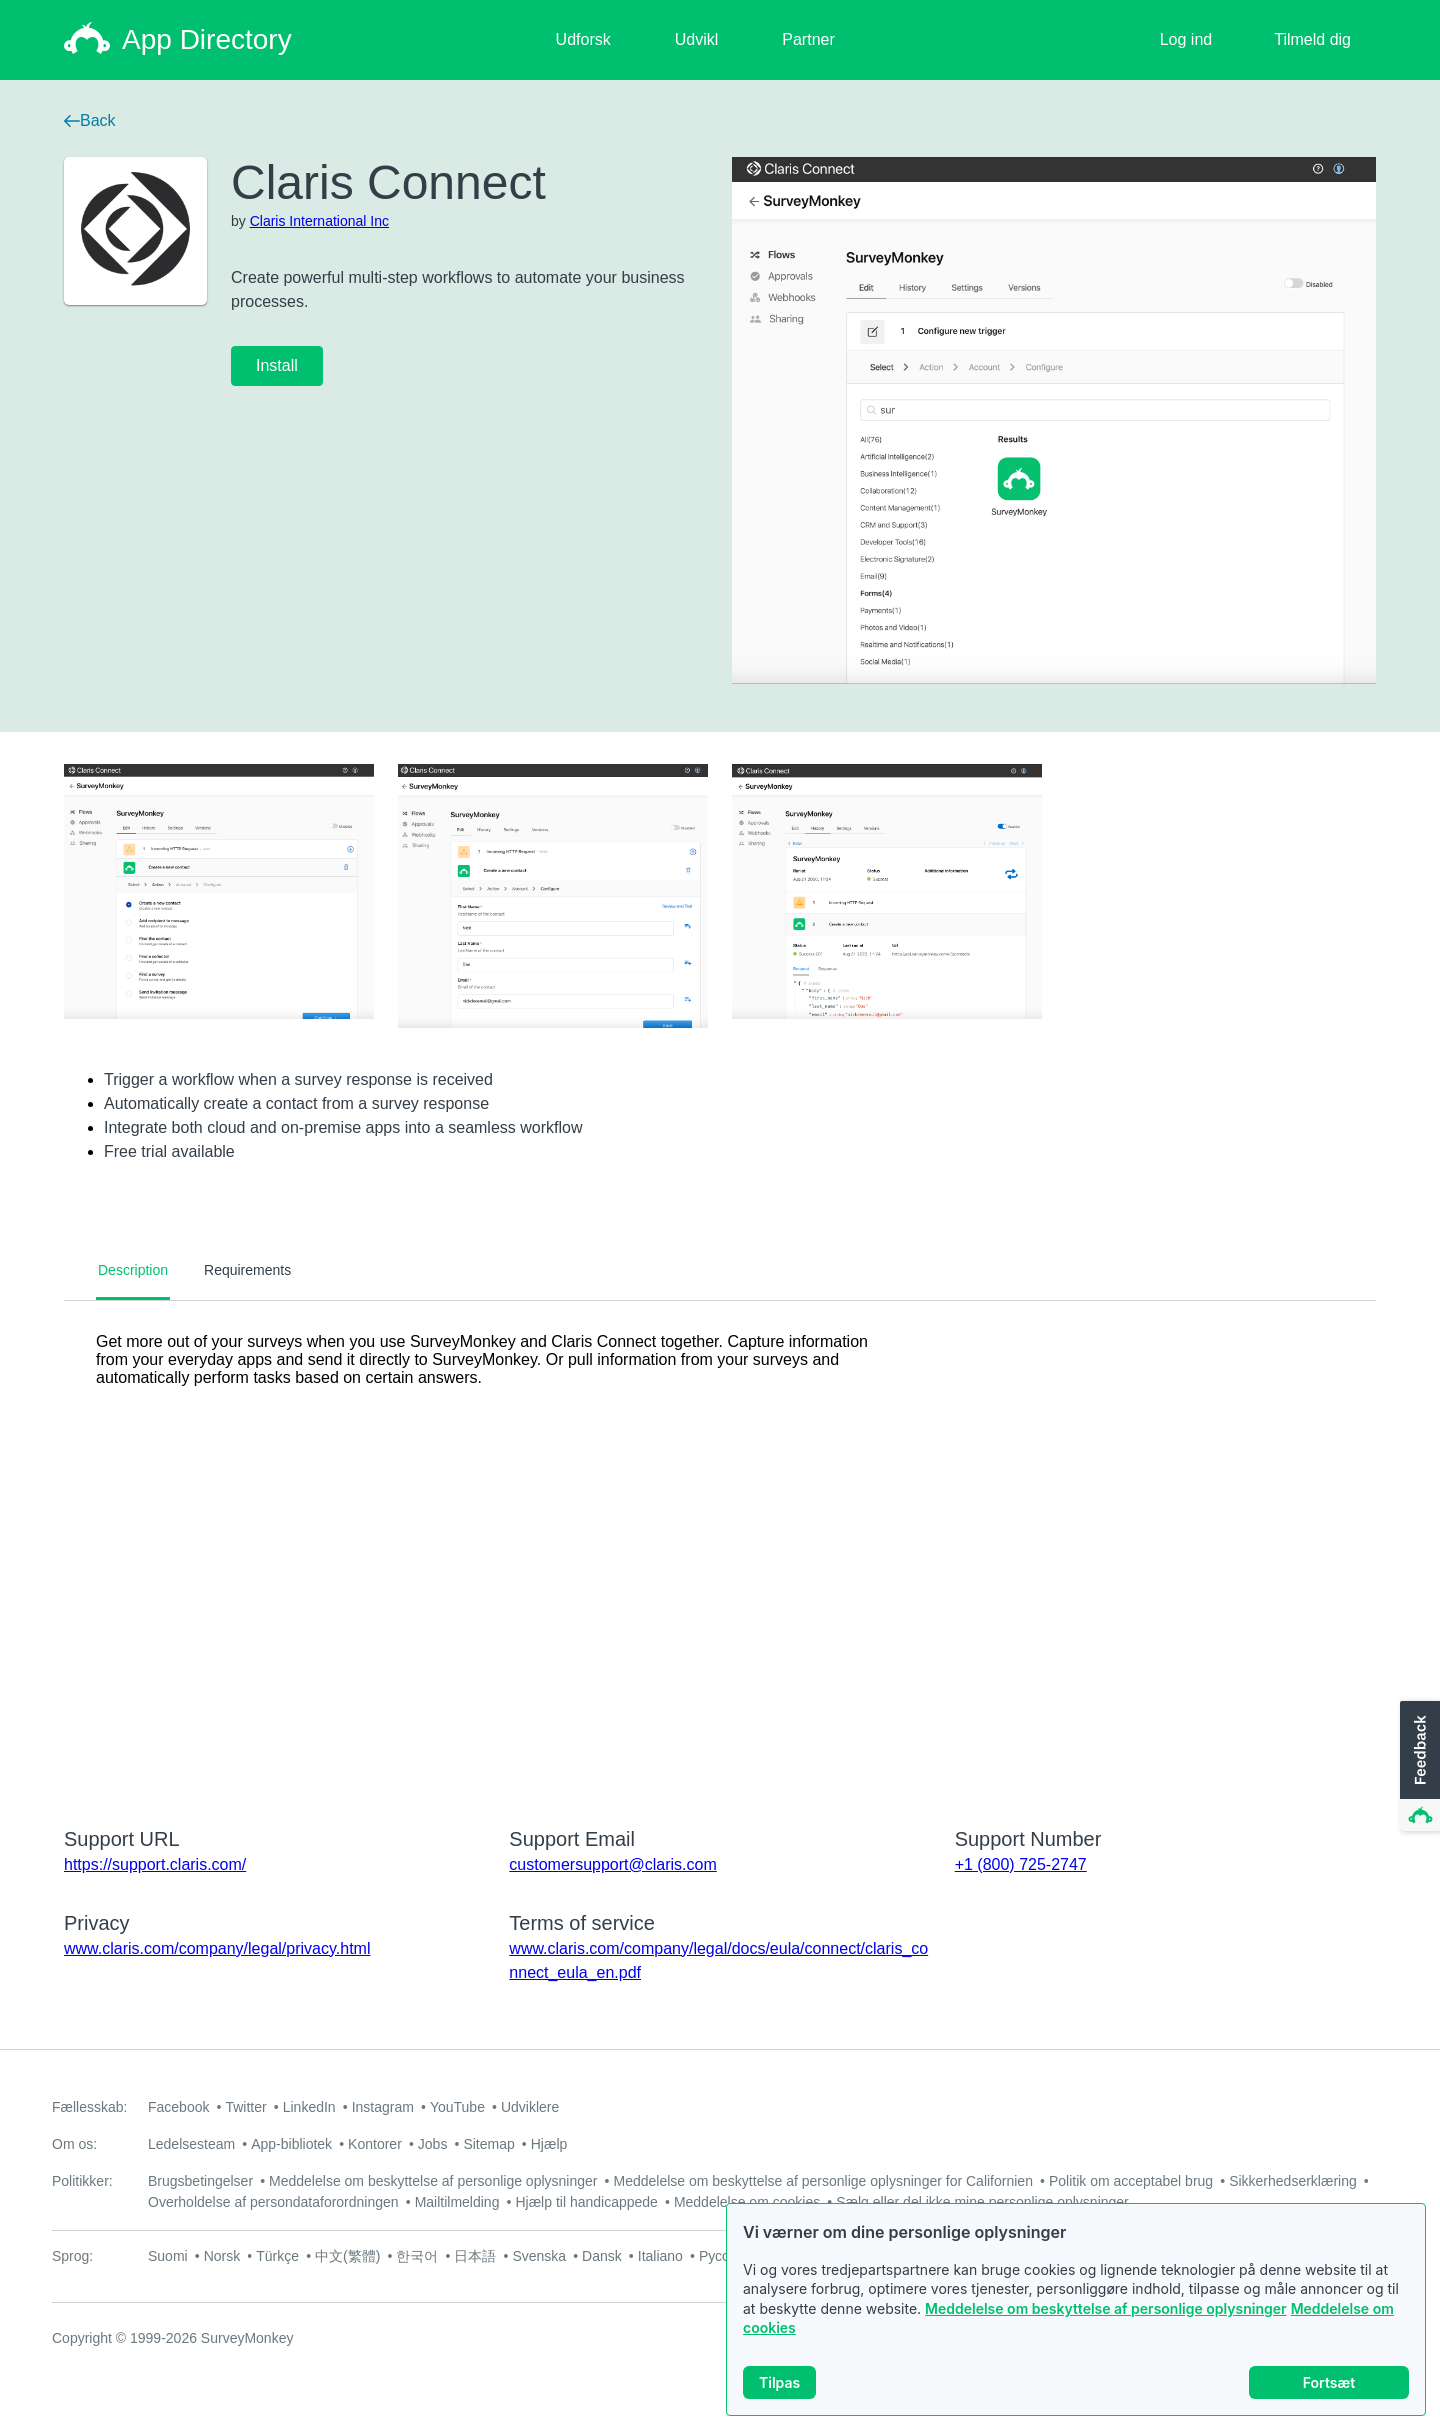  I want to click on YouTube, so click(457, 2107).